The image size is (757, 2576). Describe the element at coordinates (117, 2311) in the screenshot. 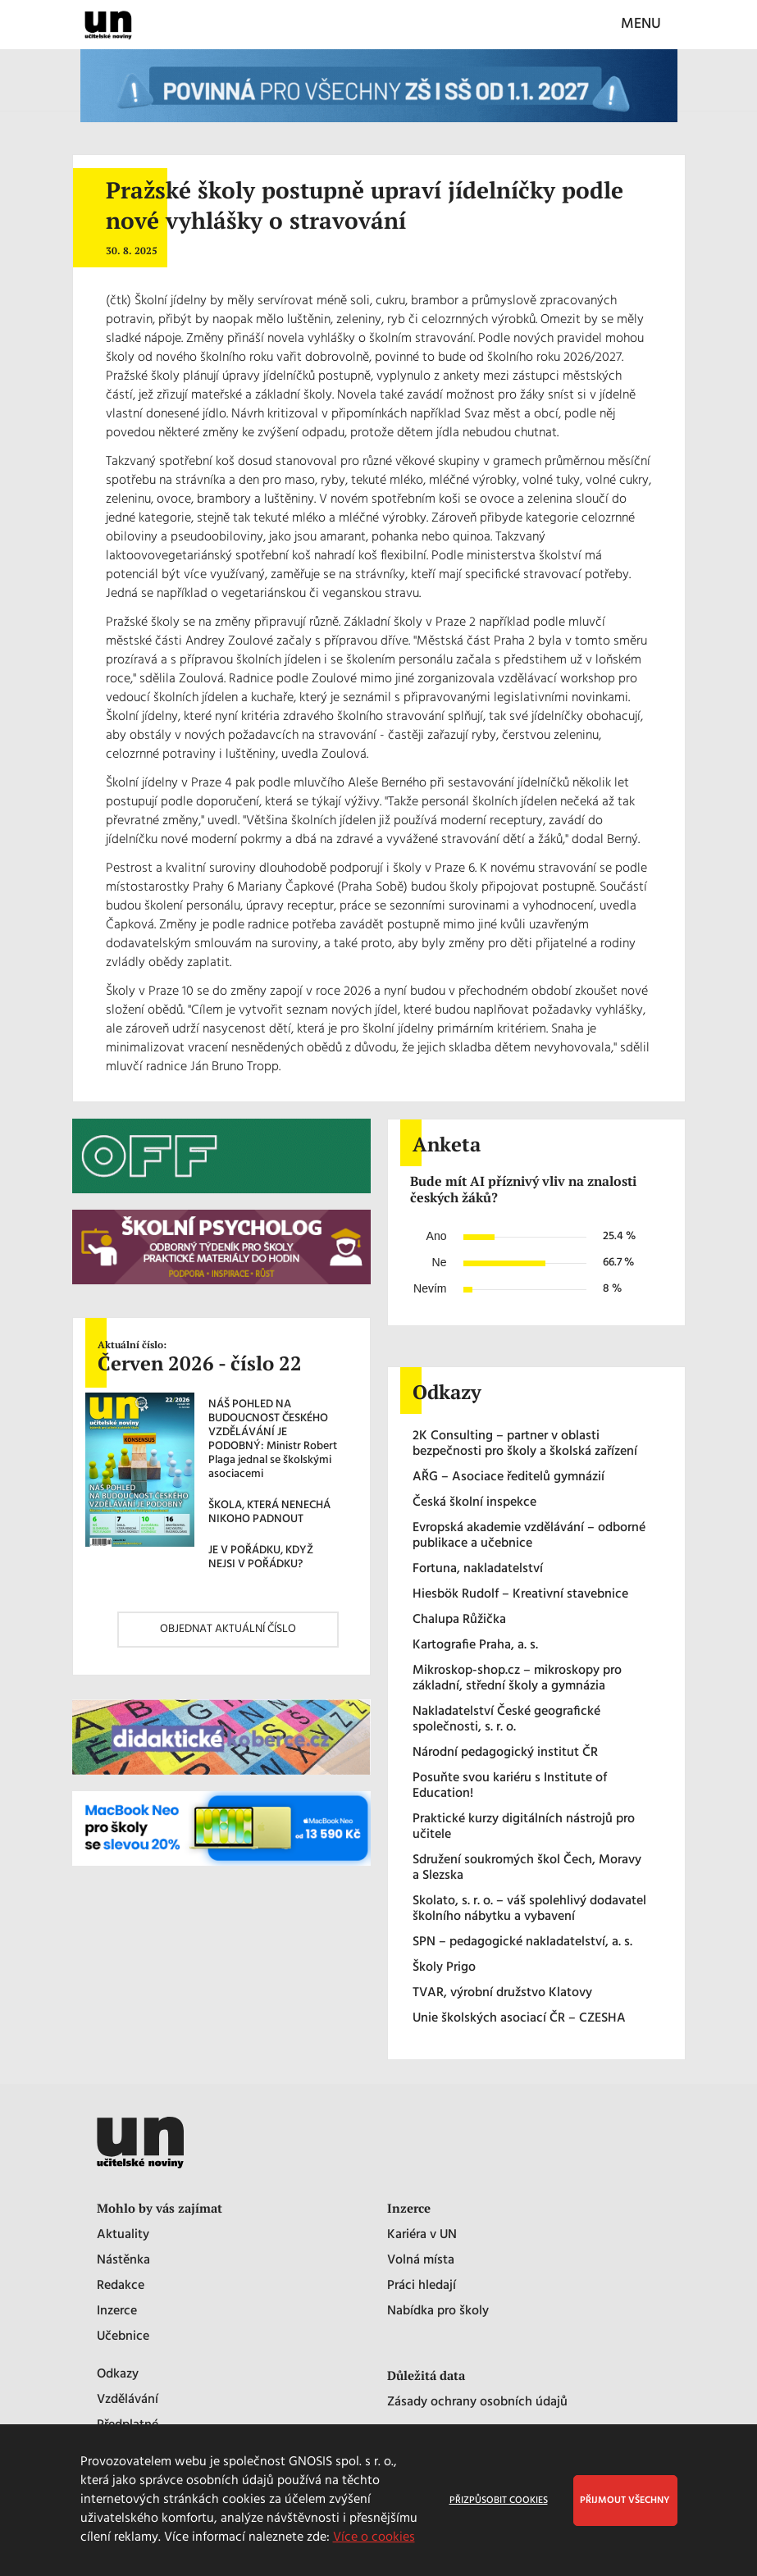

I see `Inzerce` at that location.